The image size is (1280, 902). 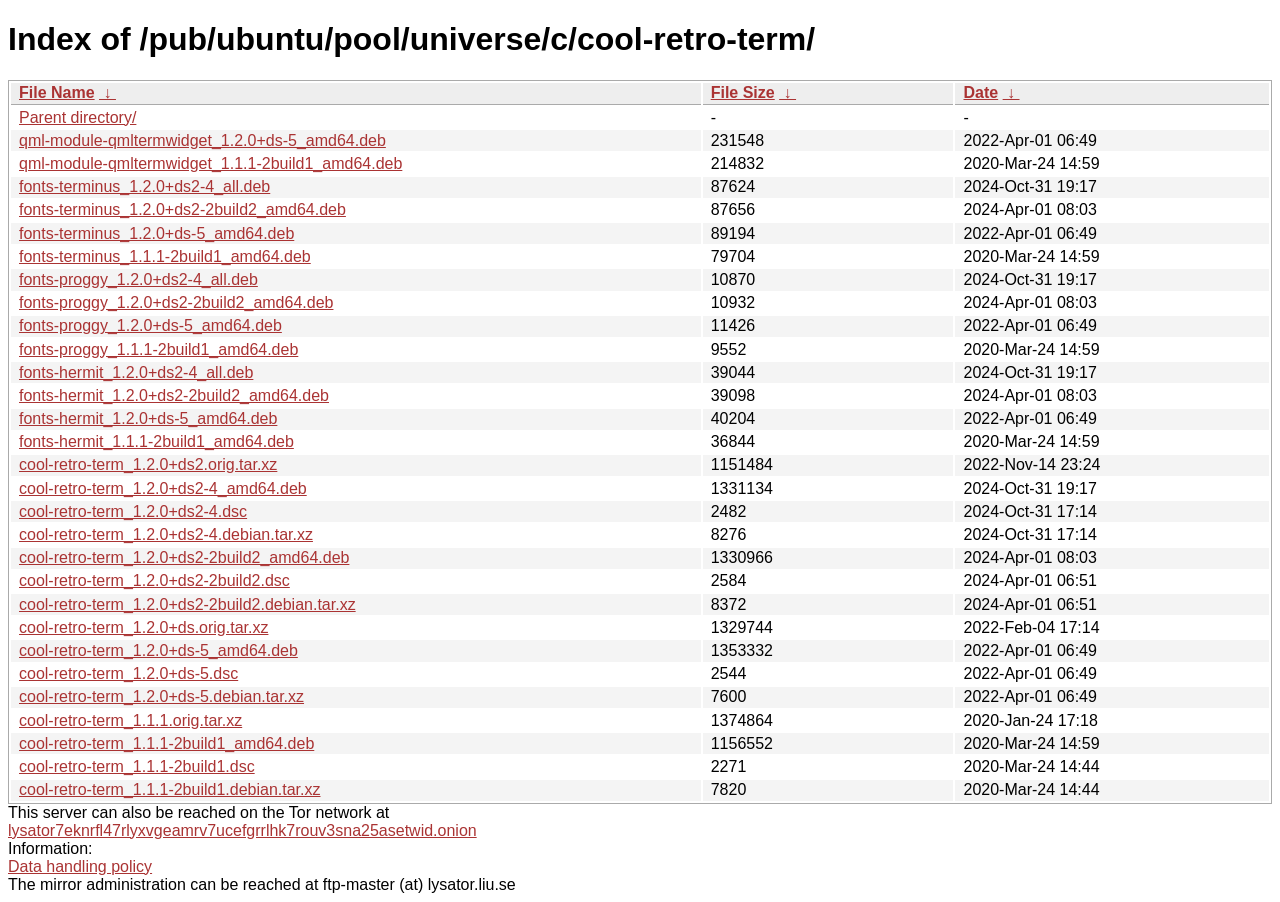 I want to click on fonts-hermit_1.1.1-2build1_amd64.deb, so click(x=156, y=441).